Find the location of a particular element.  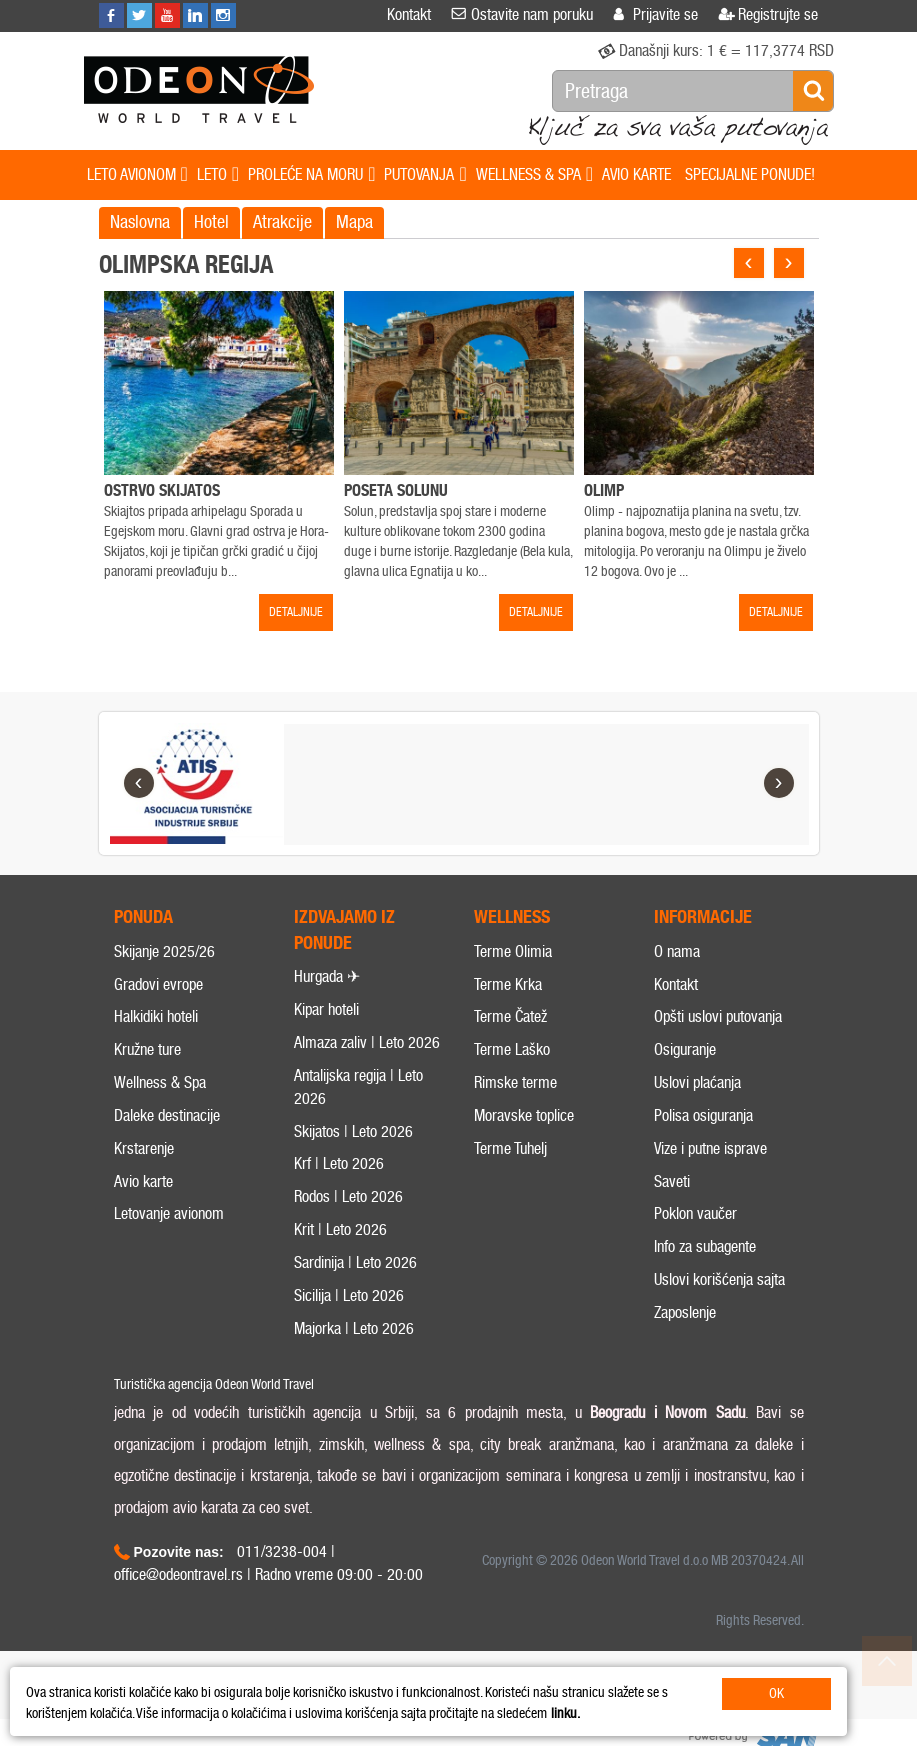

PUTOVANJA is located at coordinates (425, 175).